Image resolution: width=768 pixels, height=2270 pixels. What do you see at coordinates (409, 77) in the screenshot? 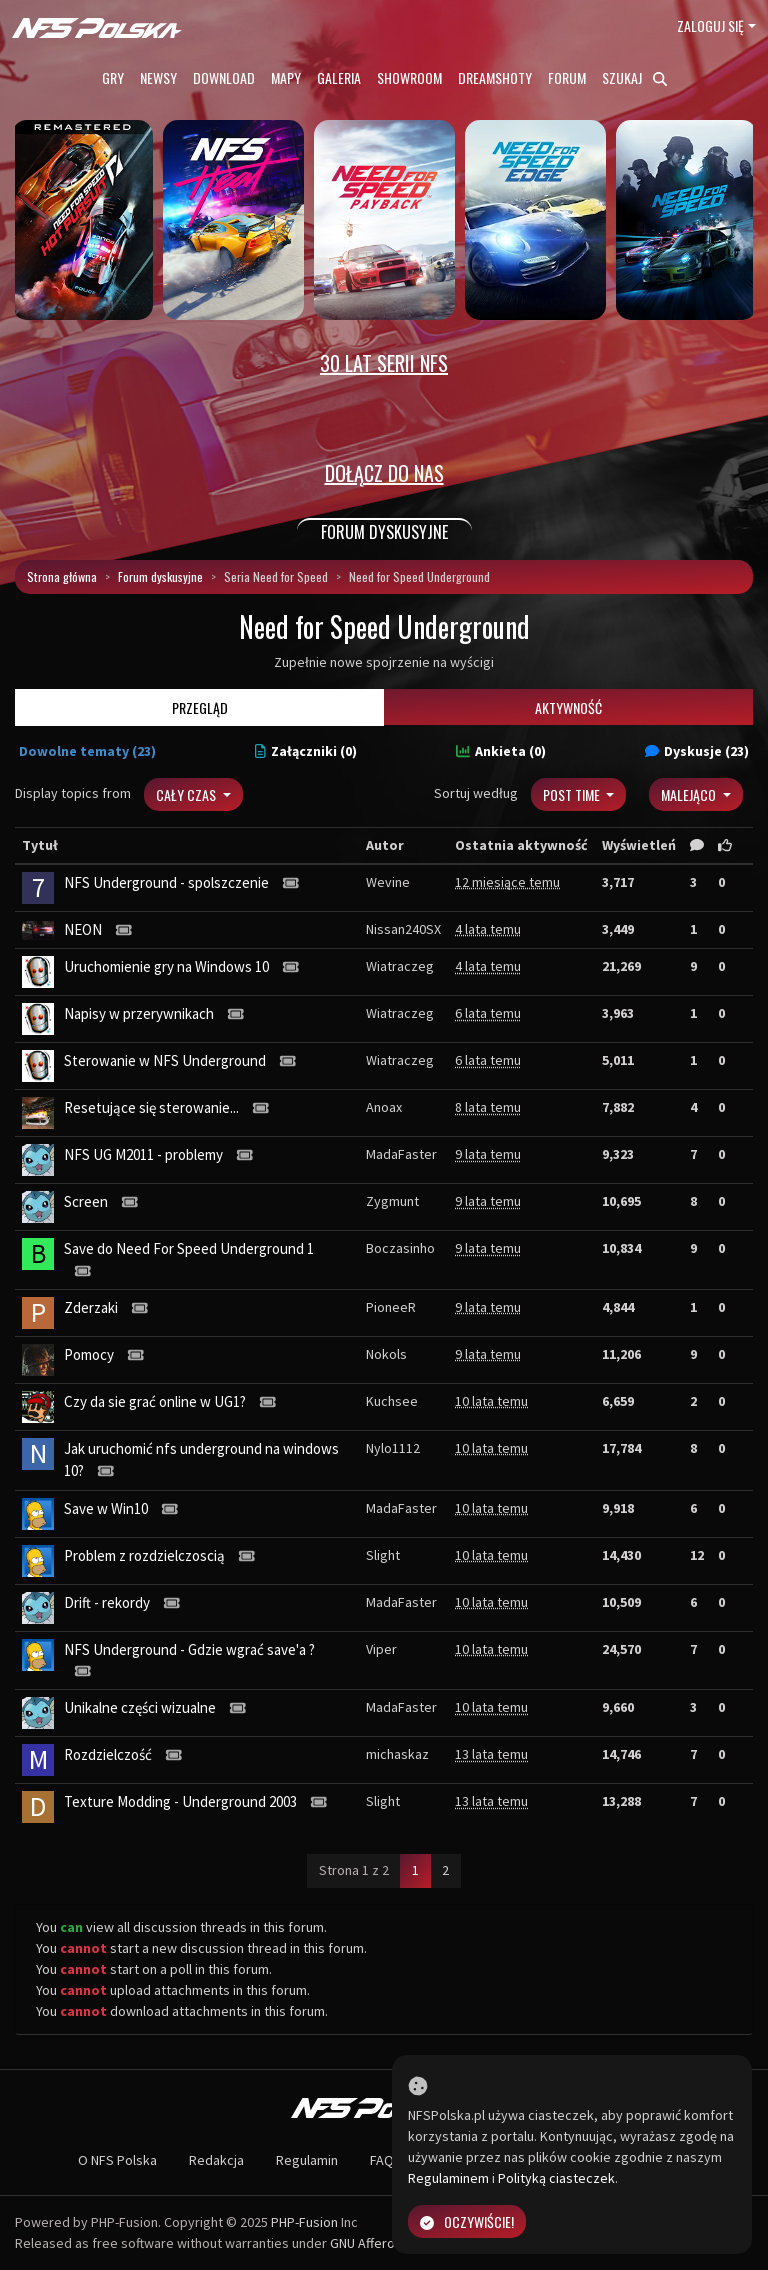
I see `Showroom` at bounding box center [409, 77].